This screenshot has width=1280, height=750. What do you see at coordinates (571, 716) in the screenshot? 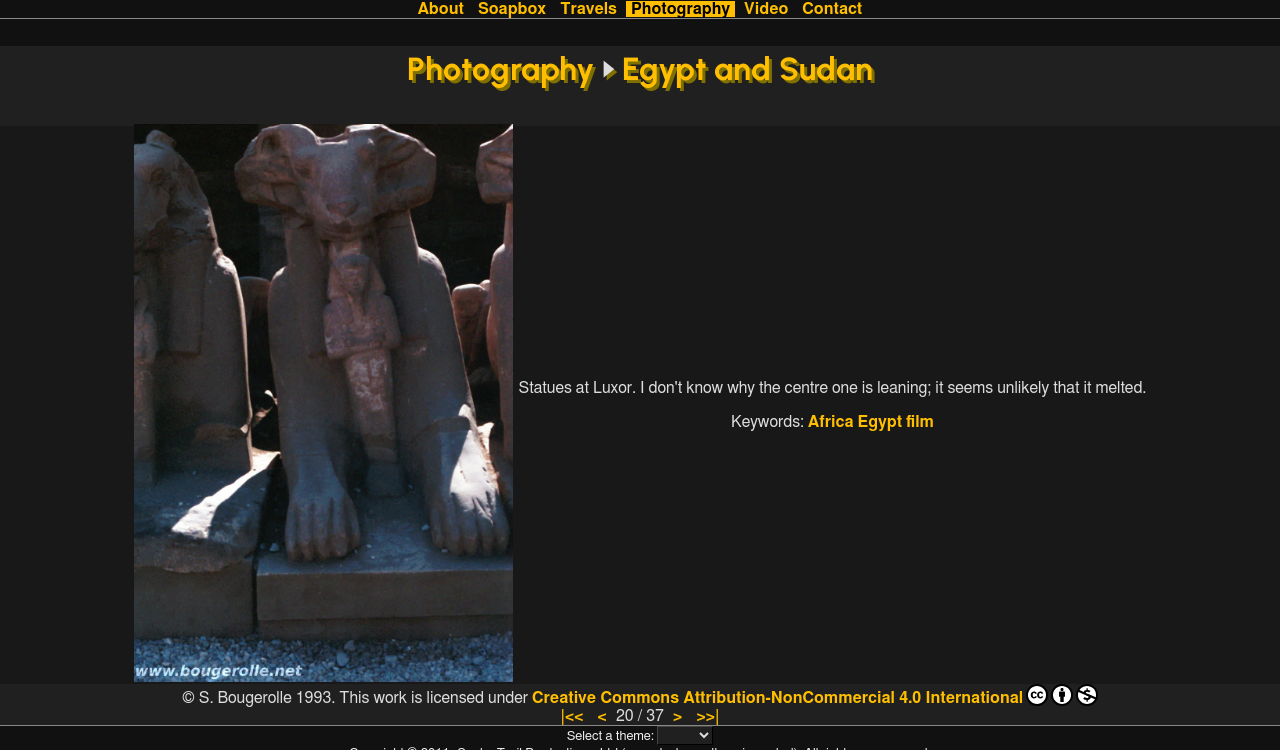
I see `|<<` at bounding box center [571, 716].